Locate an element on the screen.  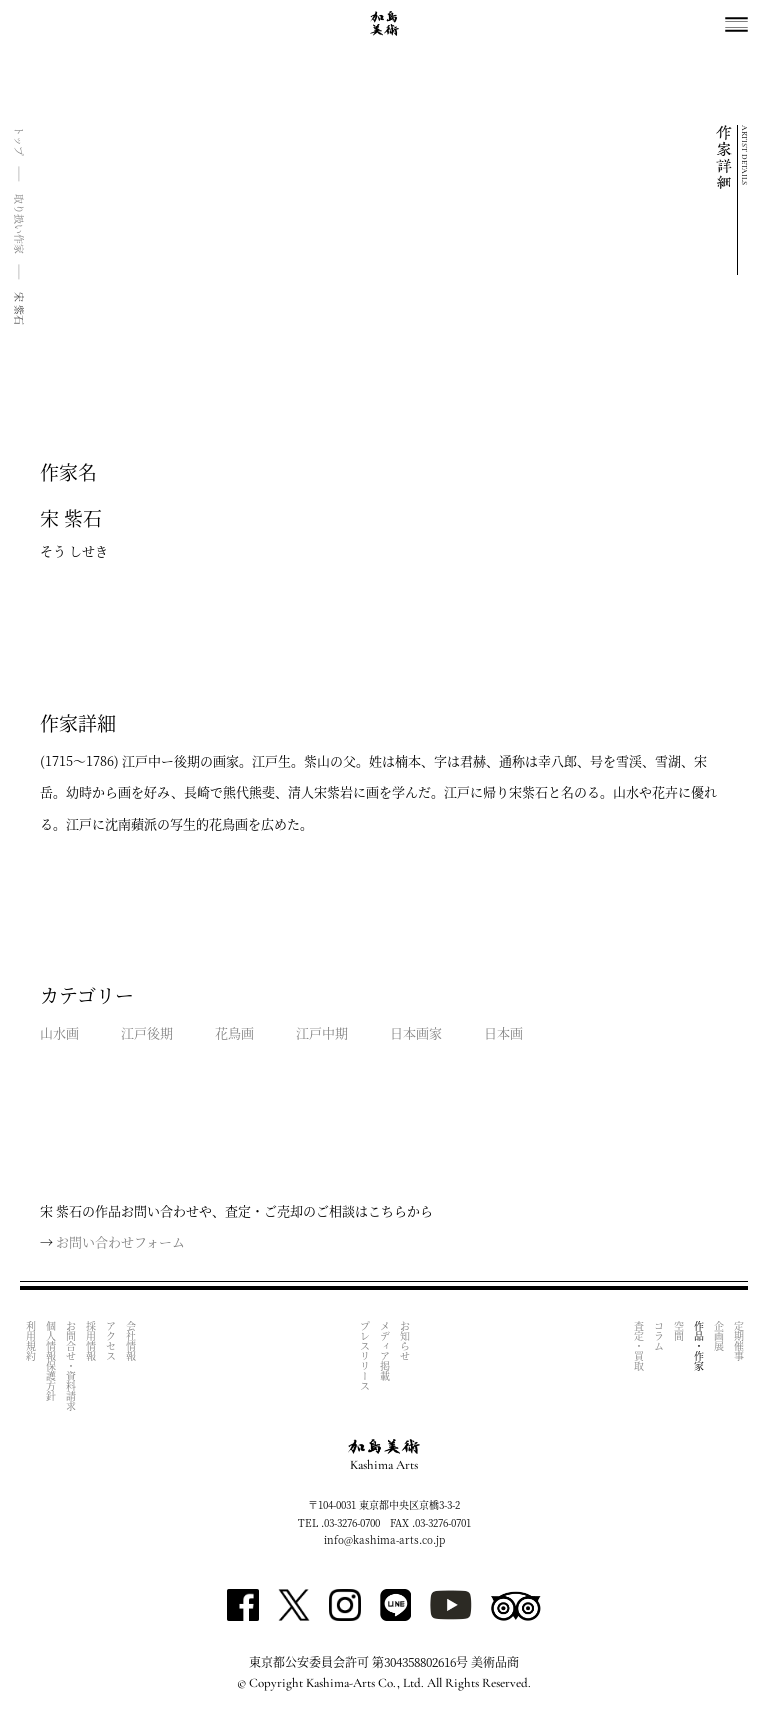
コラム is located at coordinates (658, 1336).